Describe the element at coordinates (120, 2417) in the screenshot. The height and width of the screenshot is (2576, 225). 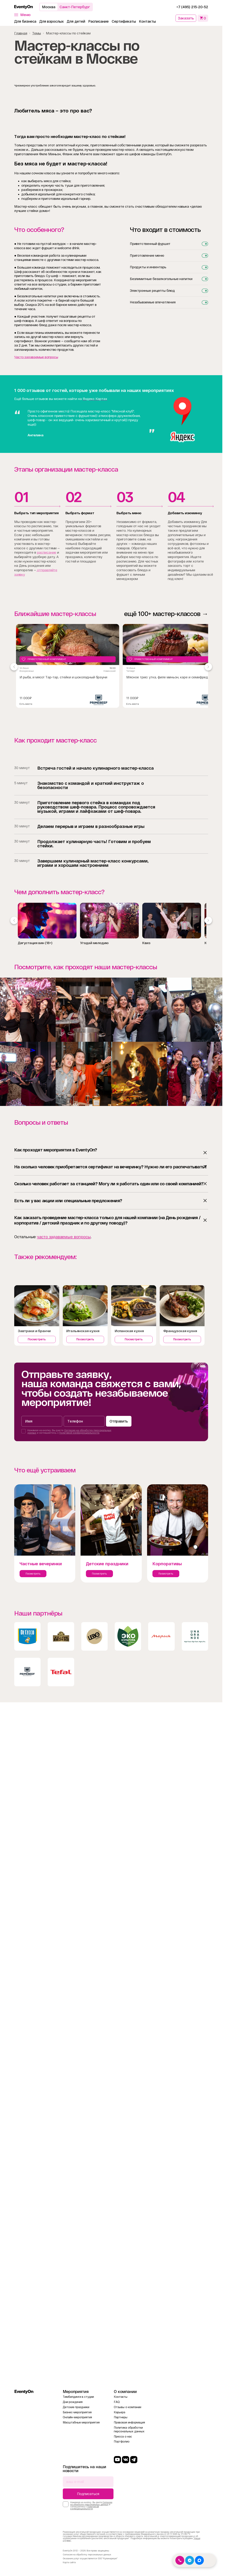
I see `Партнеры` at that location.